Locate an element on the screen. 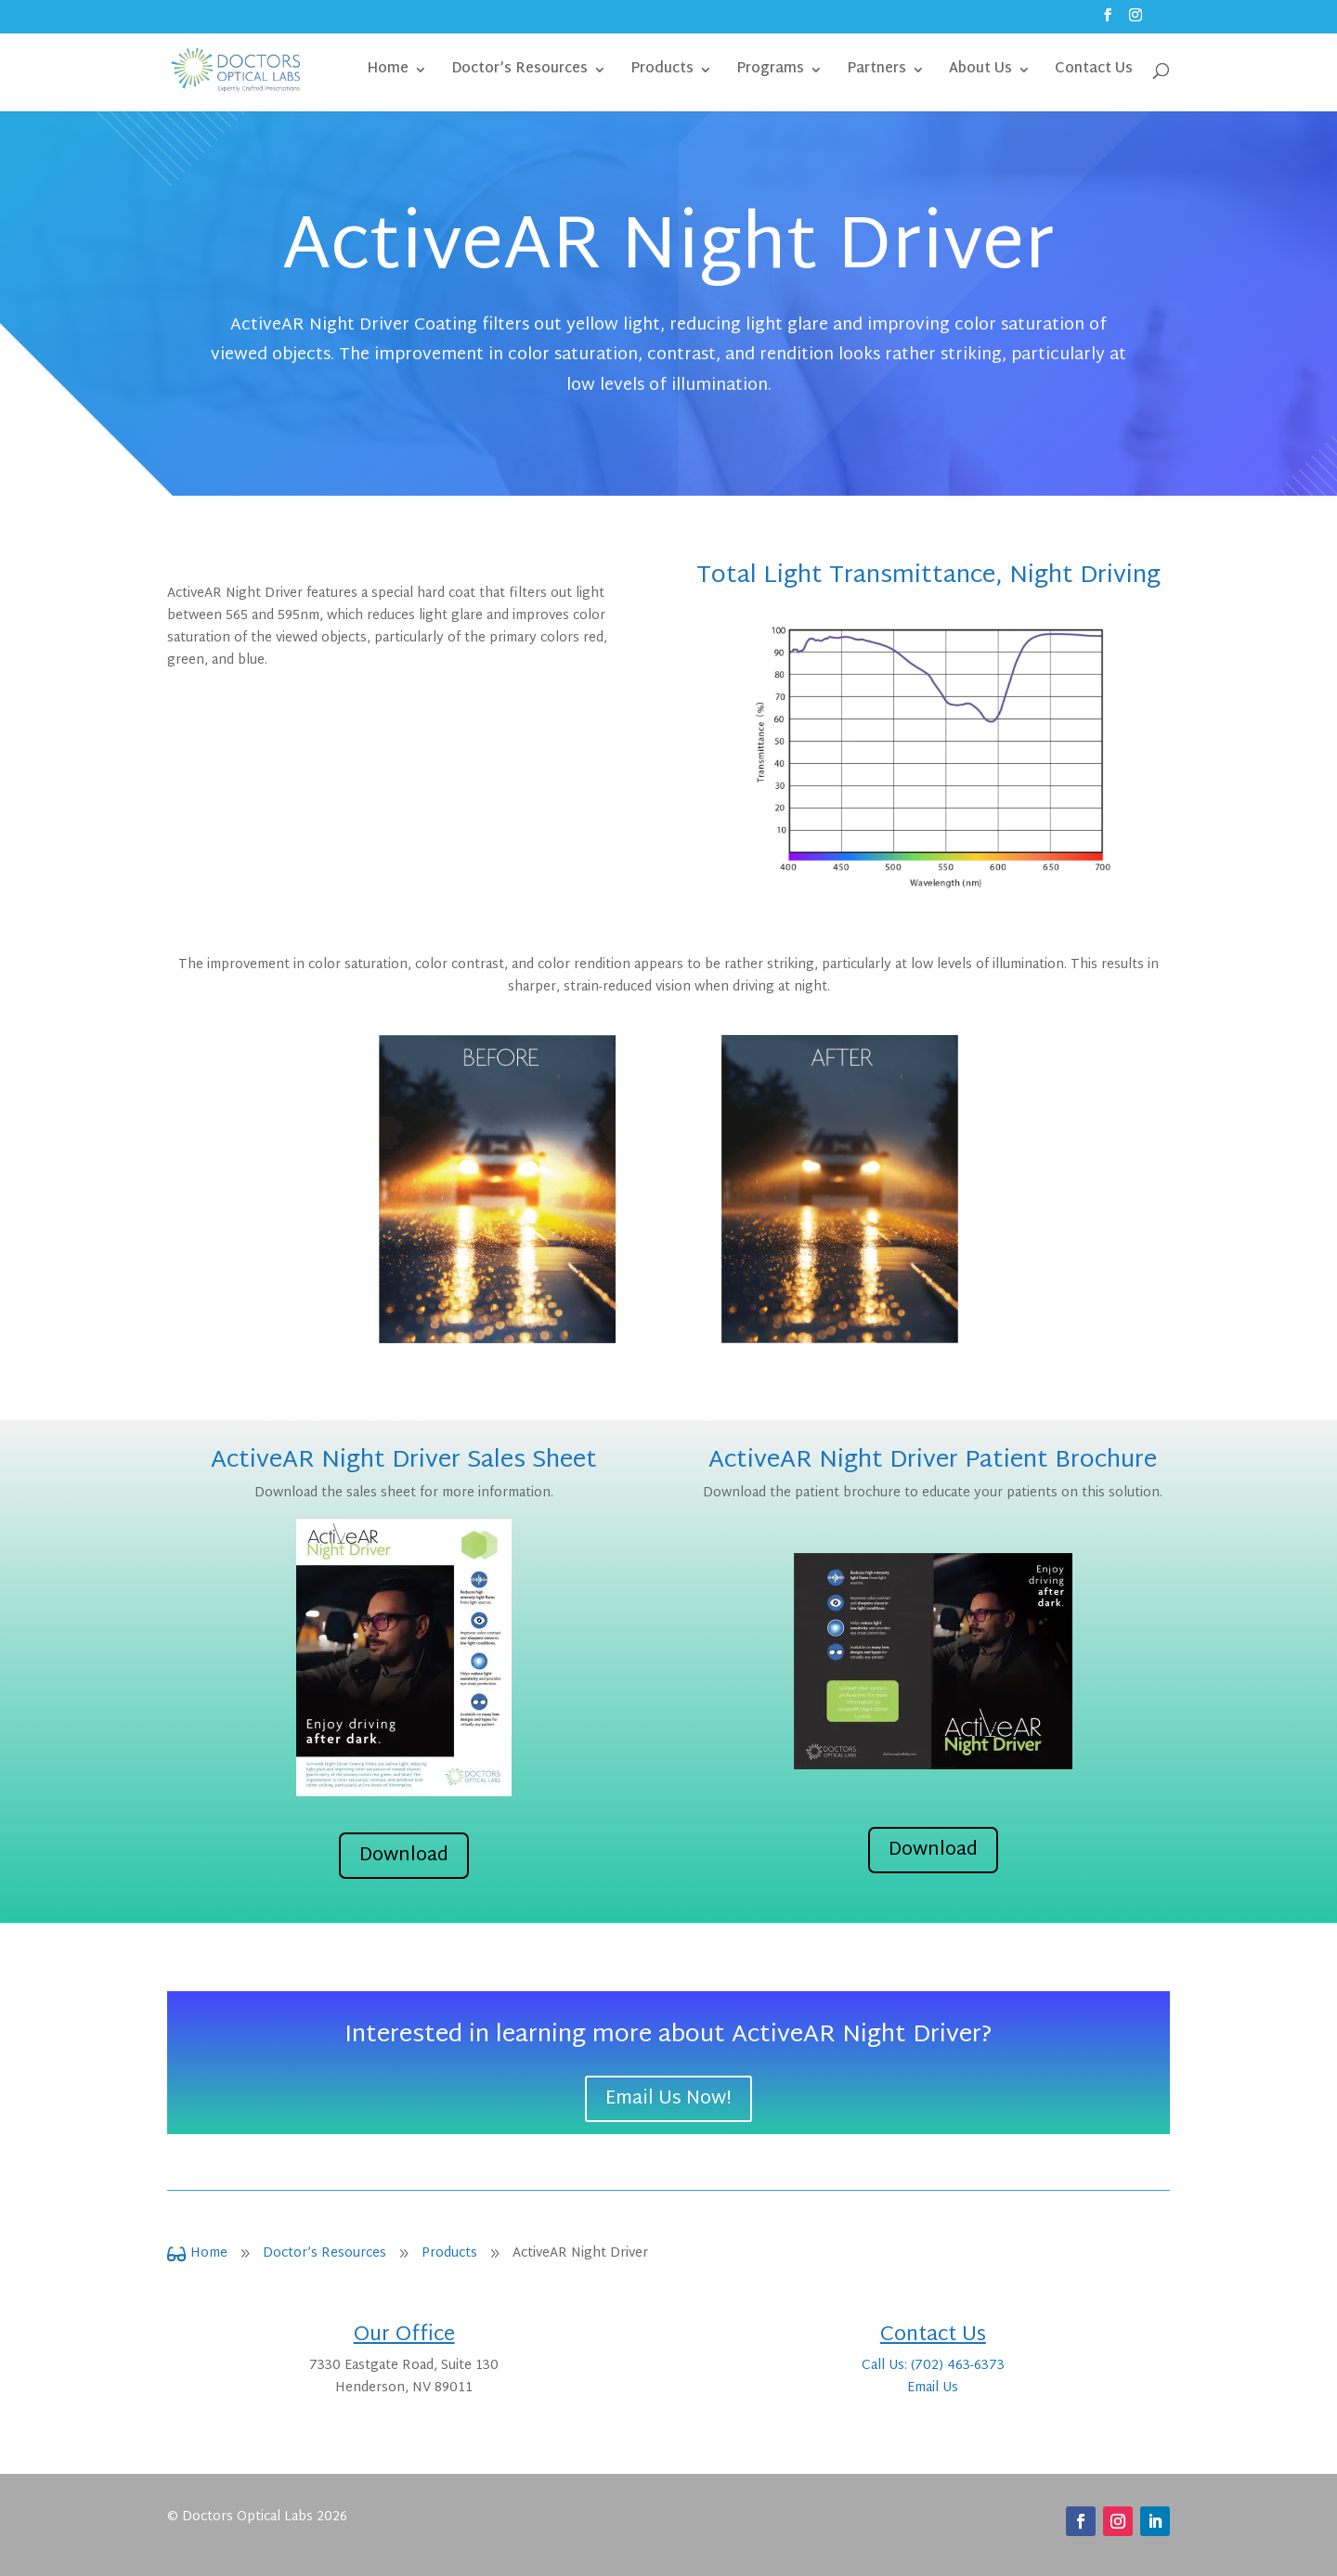 The height and width of the screenshot is (2576, 1337). Products is located at coordinates (662, 72).